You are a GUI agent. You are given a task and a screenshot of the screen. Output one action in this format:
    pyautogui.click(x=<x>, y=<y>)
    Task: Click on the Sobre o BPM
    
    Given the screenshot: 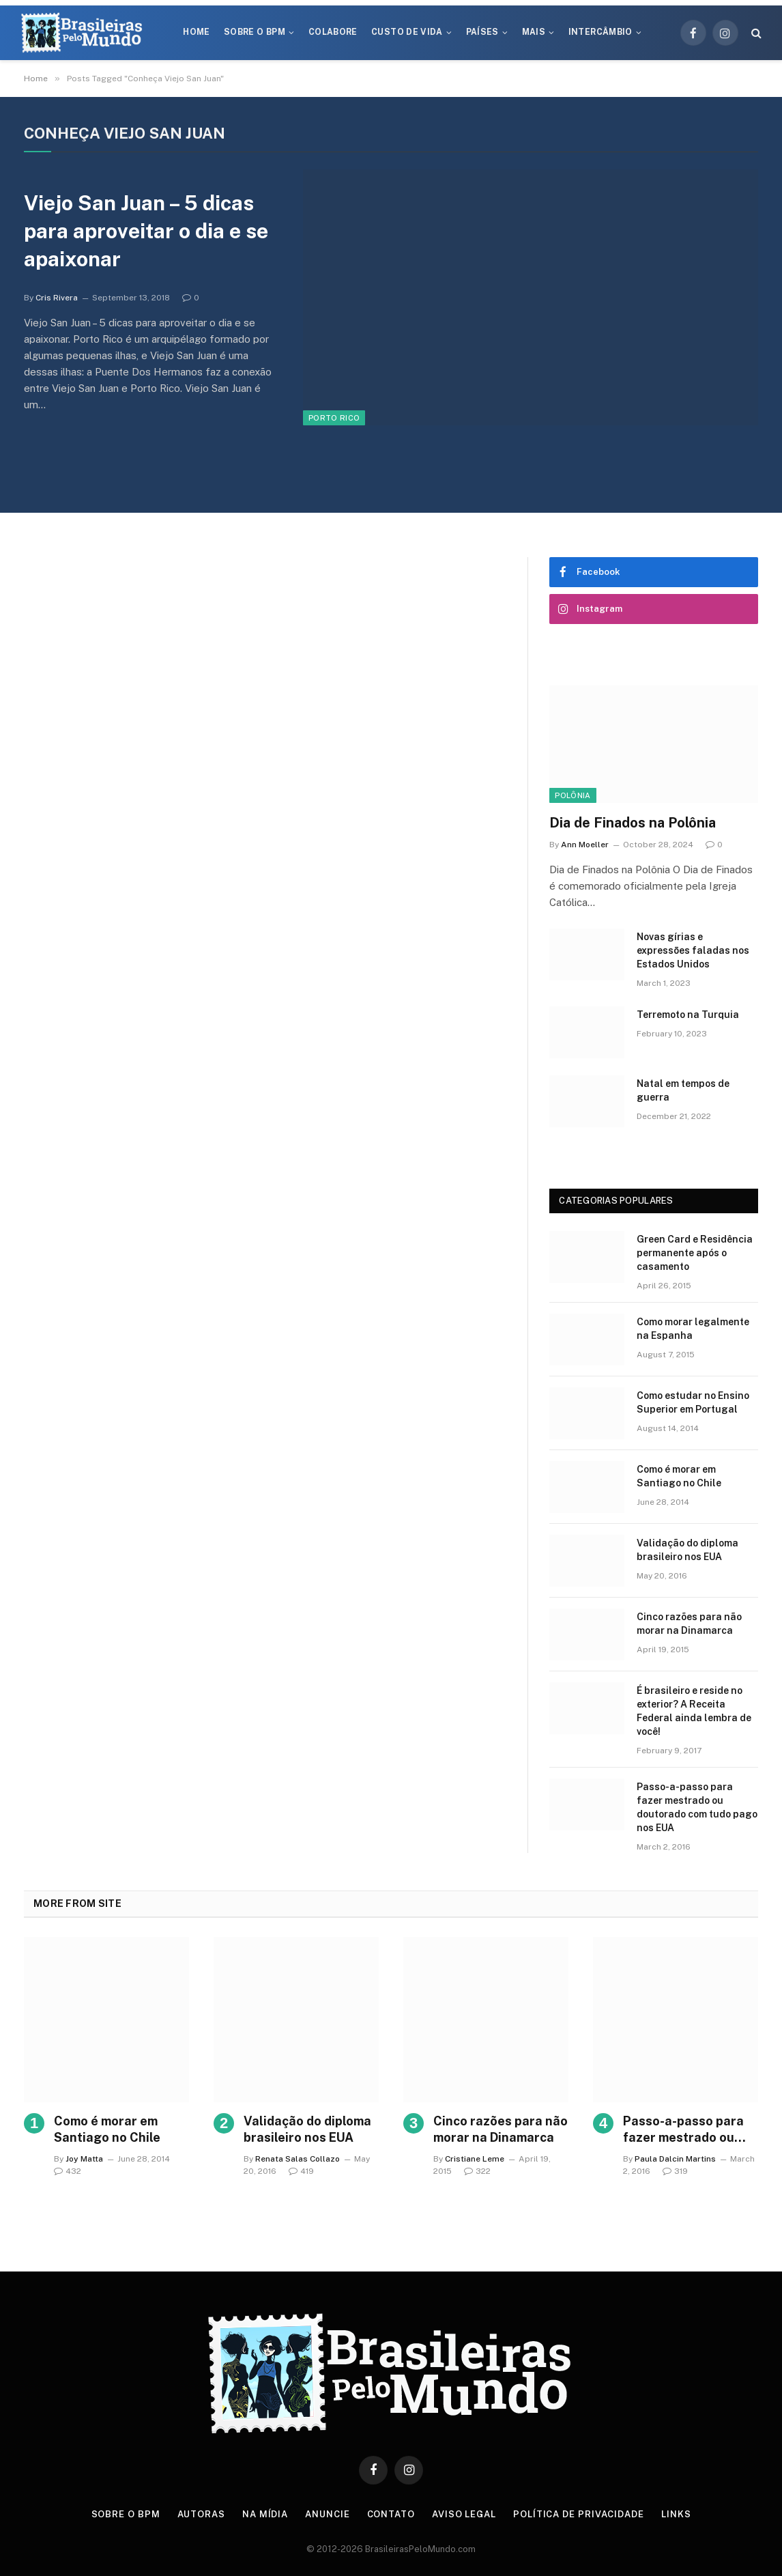 What is the action you would take?
    pyautogui.click(x=254, y=32)
    